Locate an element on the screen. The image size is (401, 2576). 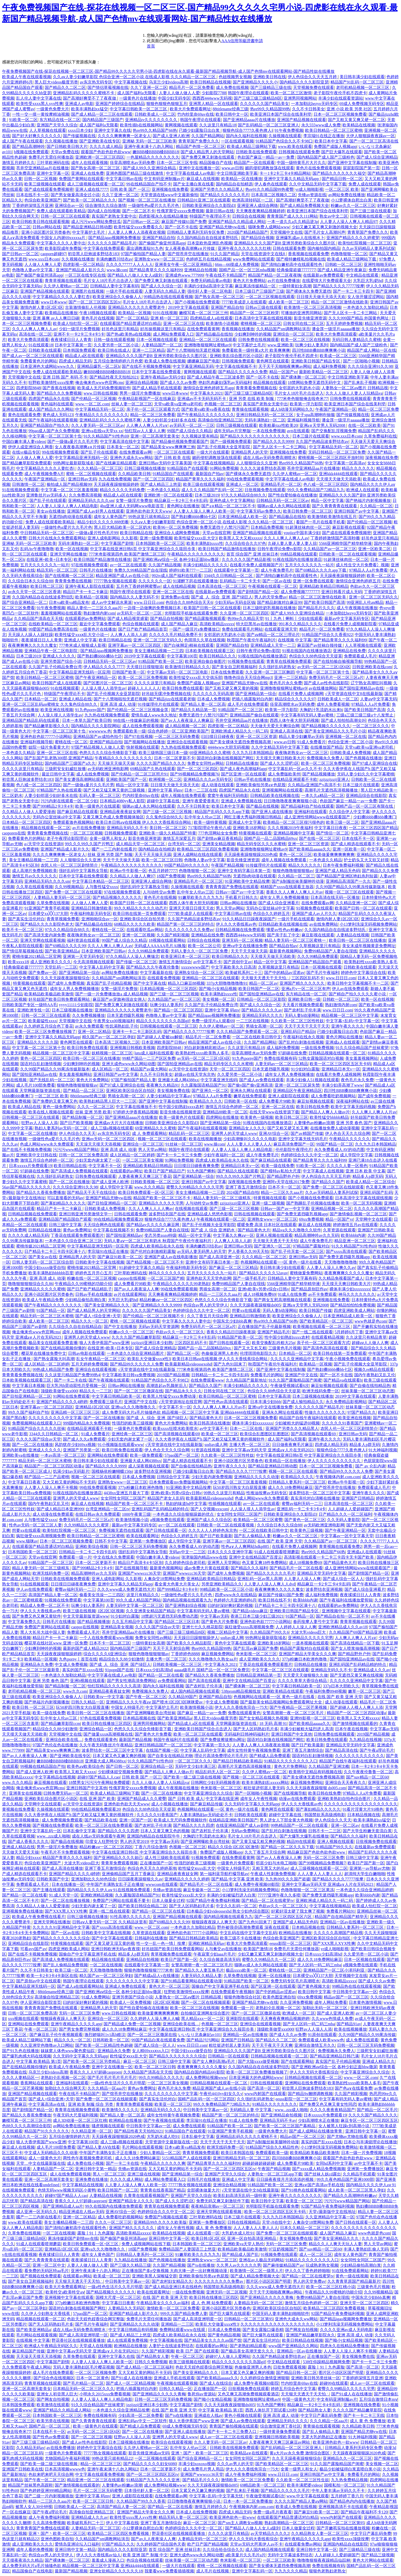
国产成人高清在线播放 is located at coordinates (62, 1868).